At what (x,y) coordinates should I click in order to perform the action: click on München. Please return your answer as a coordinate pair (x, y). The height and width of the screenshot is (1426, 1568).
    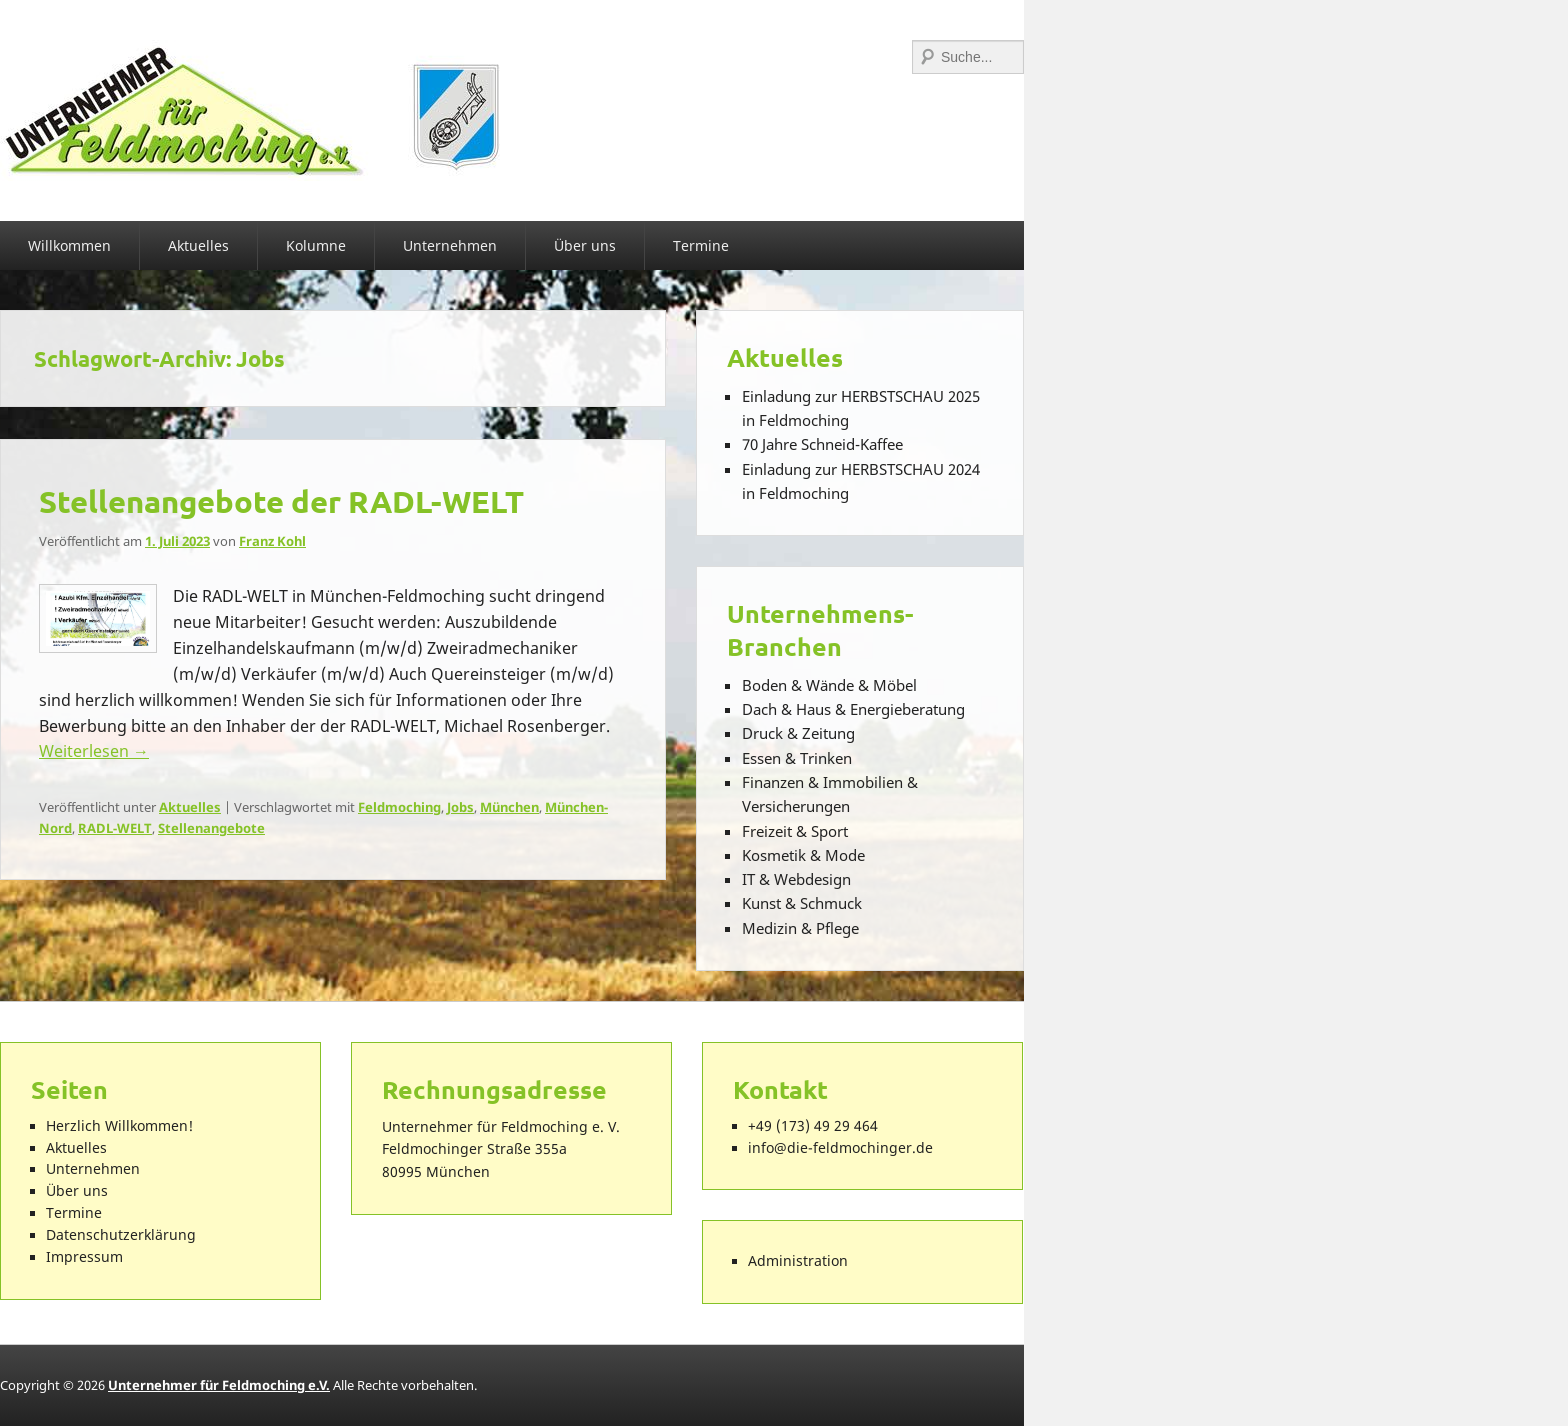
    Looking at the image, I should click on (509, 807).